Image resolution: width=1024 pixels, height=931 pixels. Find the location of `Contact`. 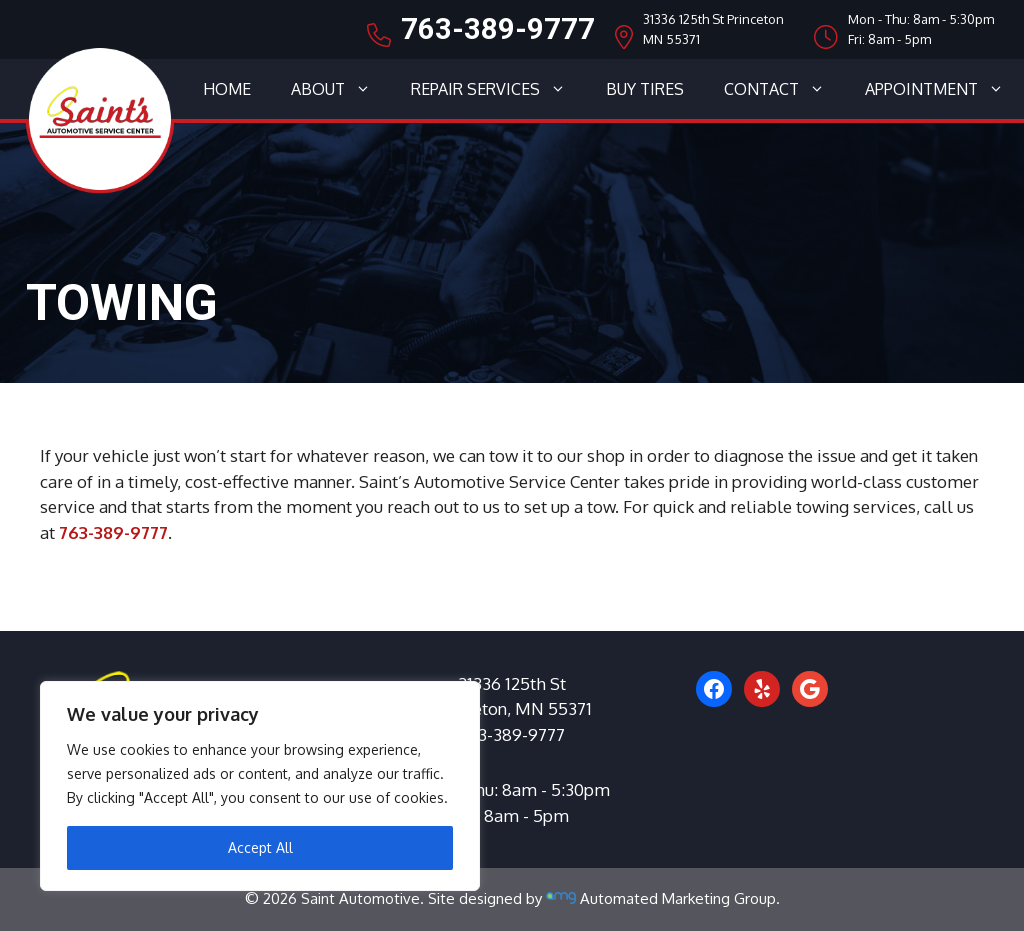

Contact is located at coordinates (784, 89).